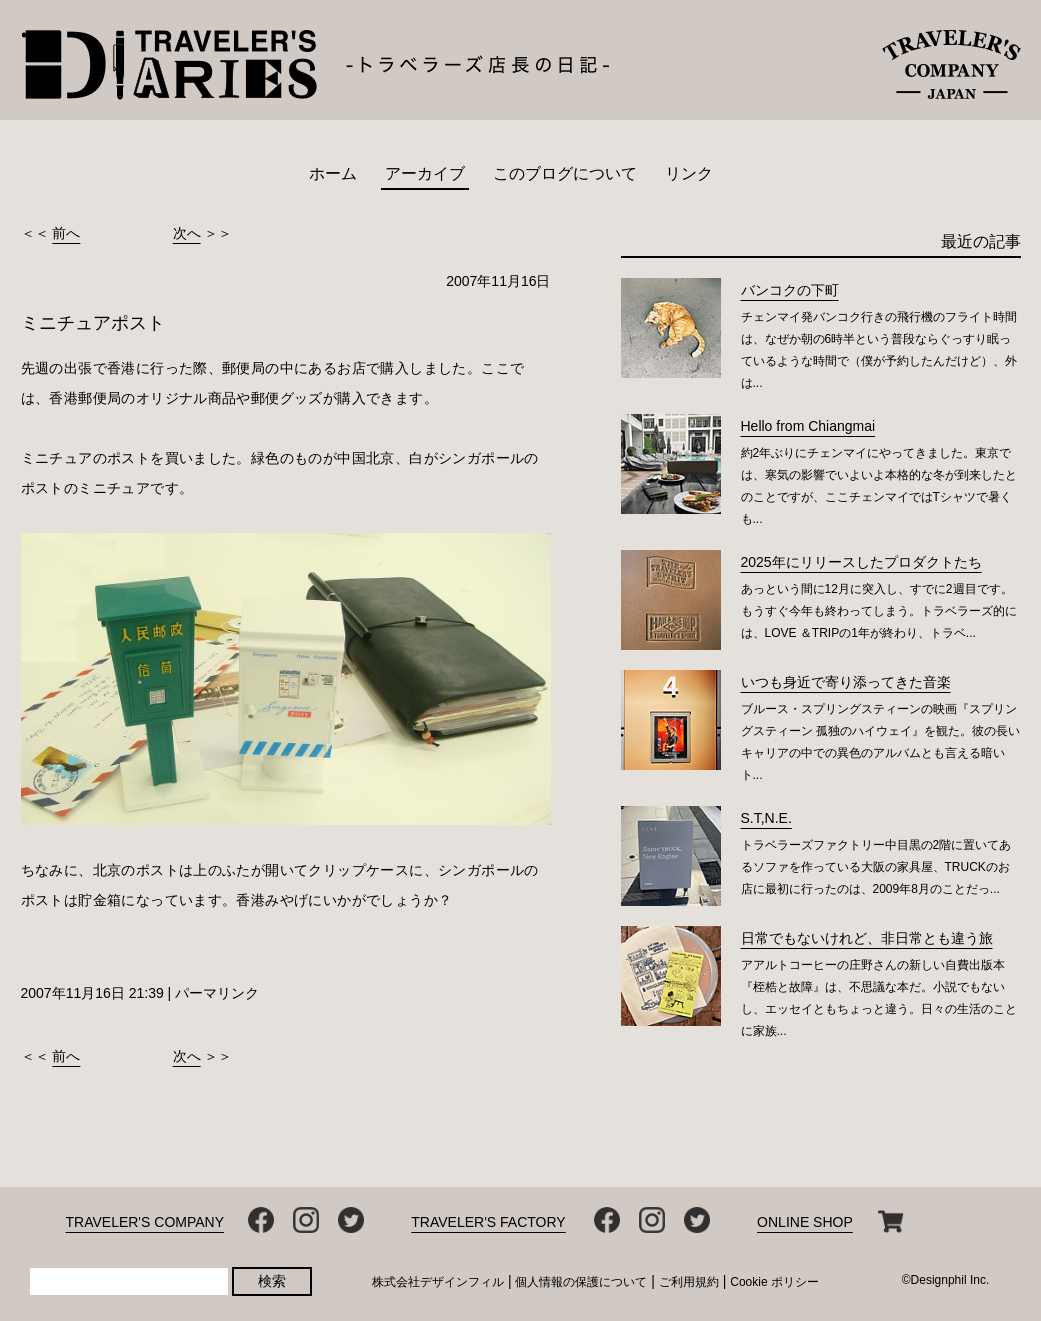 The height and width of the screenshot is (1321, 1041). I want to click on TRAVELER'S FACTORY, so click(488, 1222).